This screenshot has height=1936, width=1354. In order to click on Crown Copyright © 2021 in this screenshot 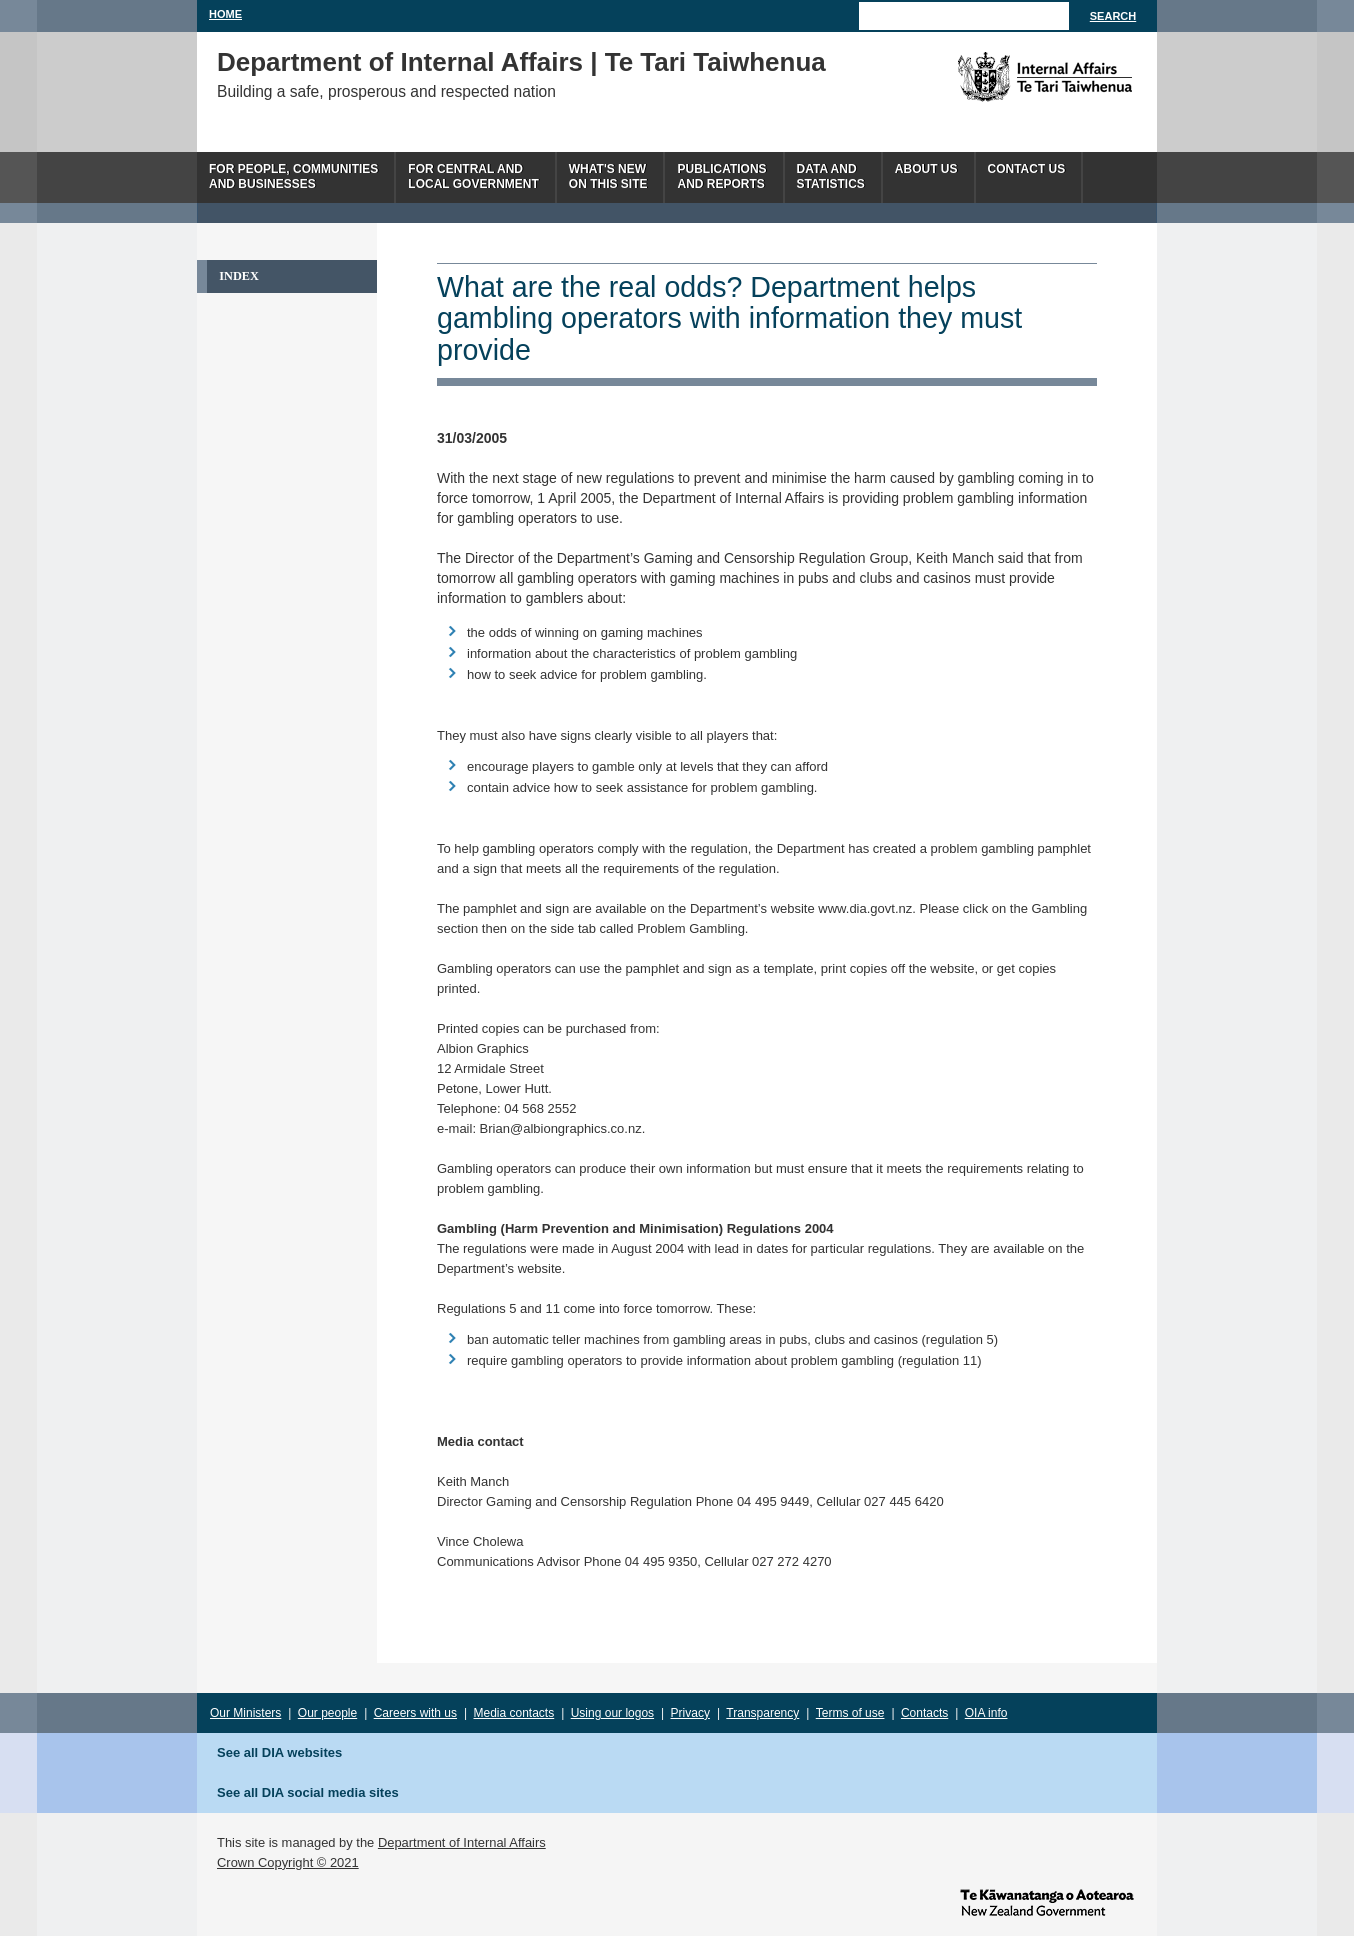, I will do `click(288, 1862)`.